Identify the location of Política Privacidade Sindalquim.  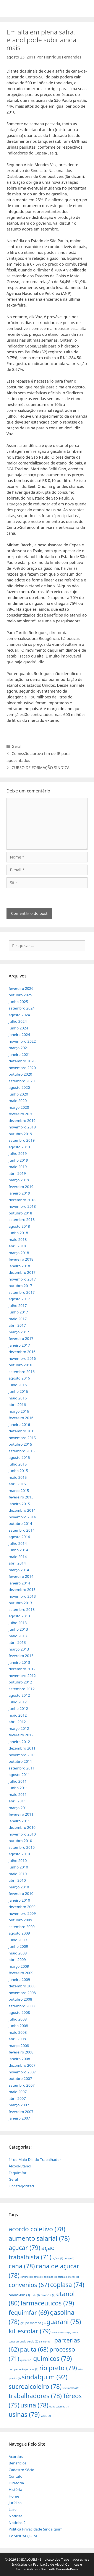
(36, 2529).